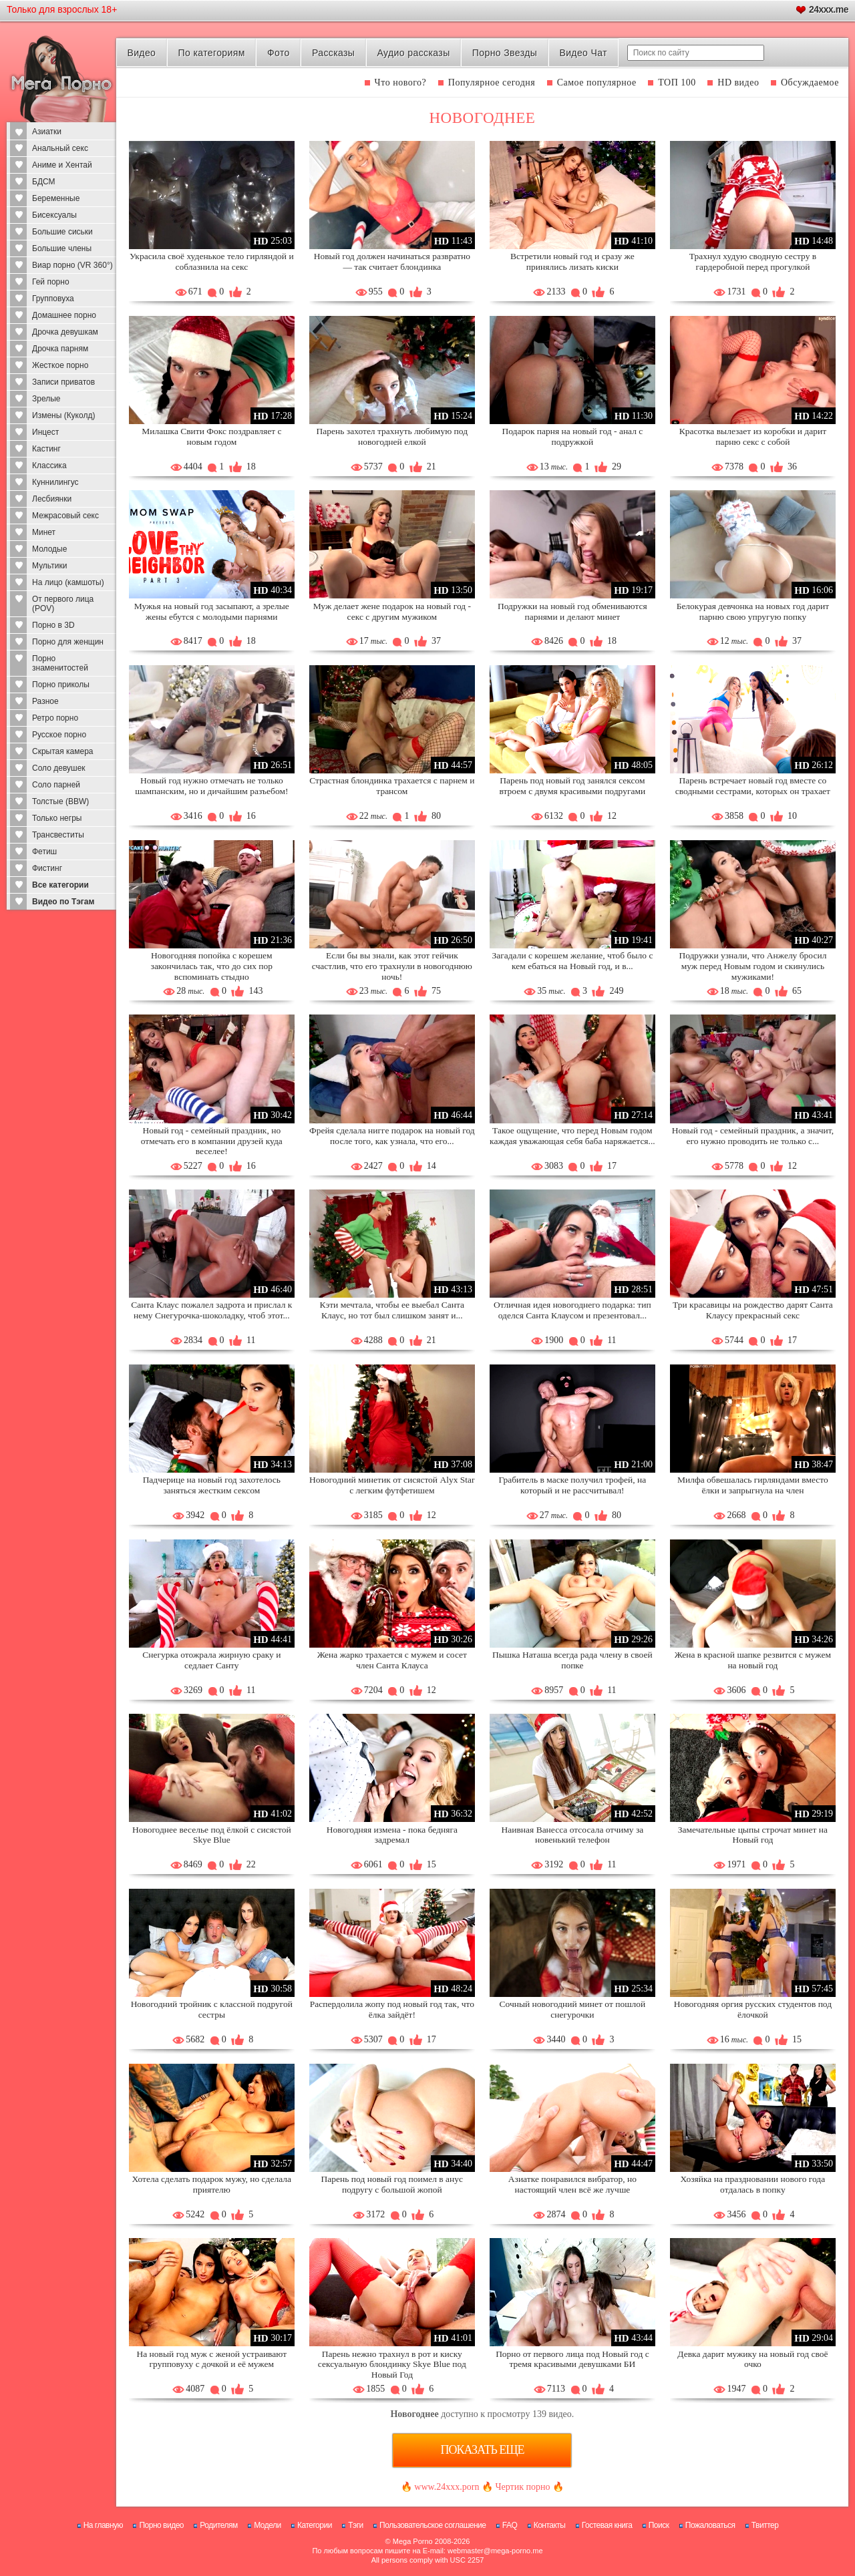 This screenshot has width=855, height=2576. Describe the element at coordinates (572, 2359) in the screenshot. I see `Порно от первого лица под Новый год с тремя красивыми девушками БИ` at that location.